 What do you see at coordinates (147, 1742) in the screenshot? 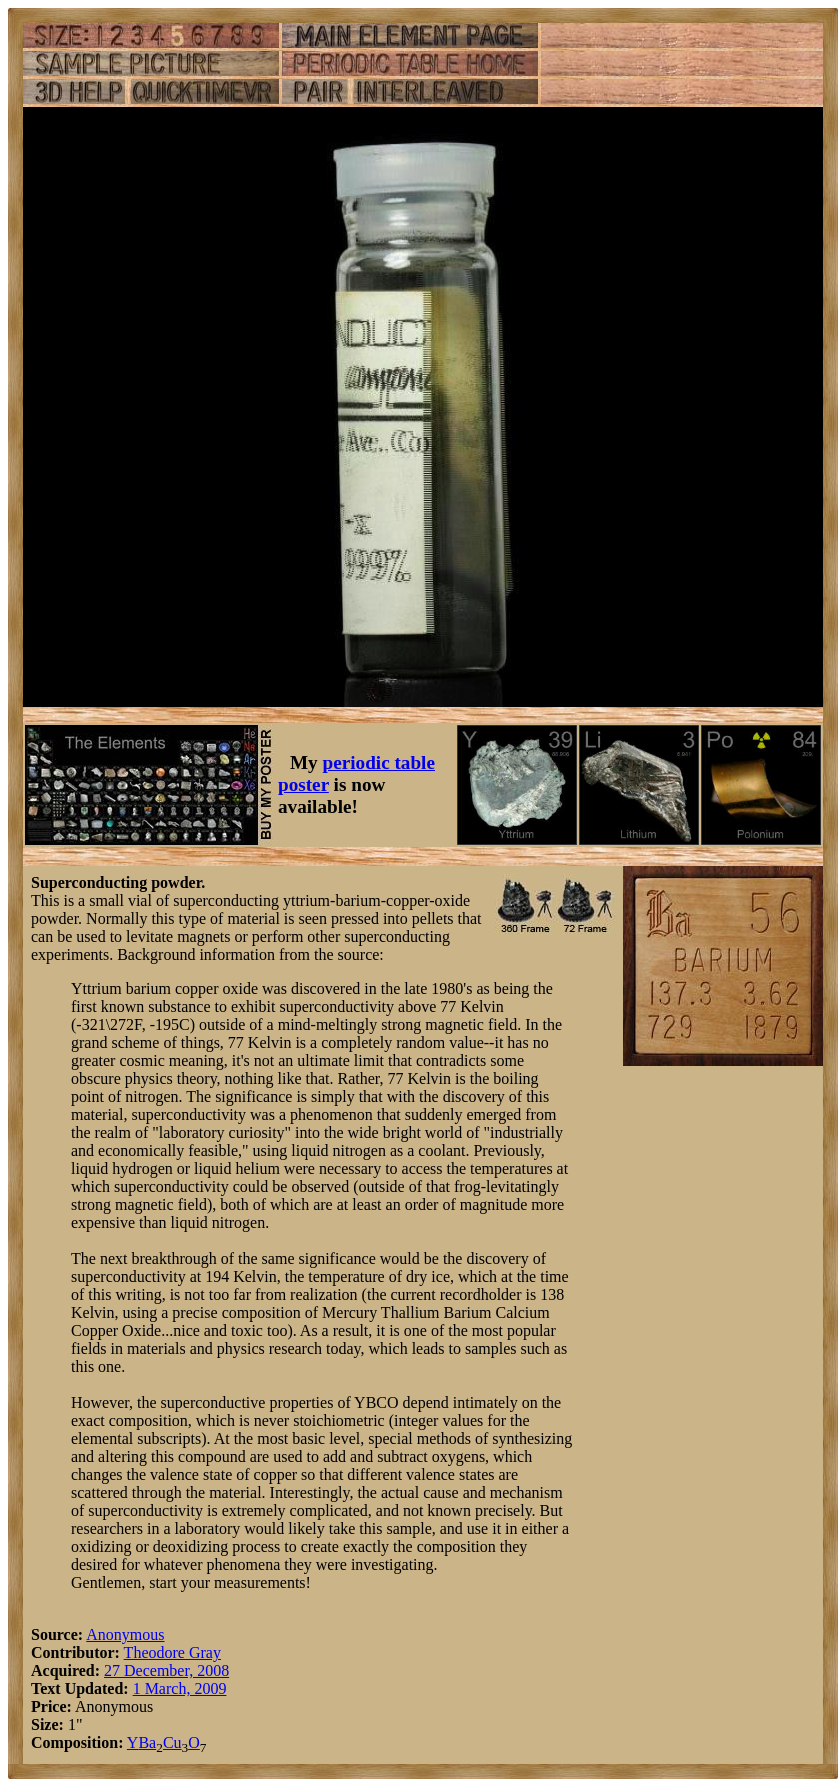
I see `Ba` at bounding box center [147, 1742].